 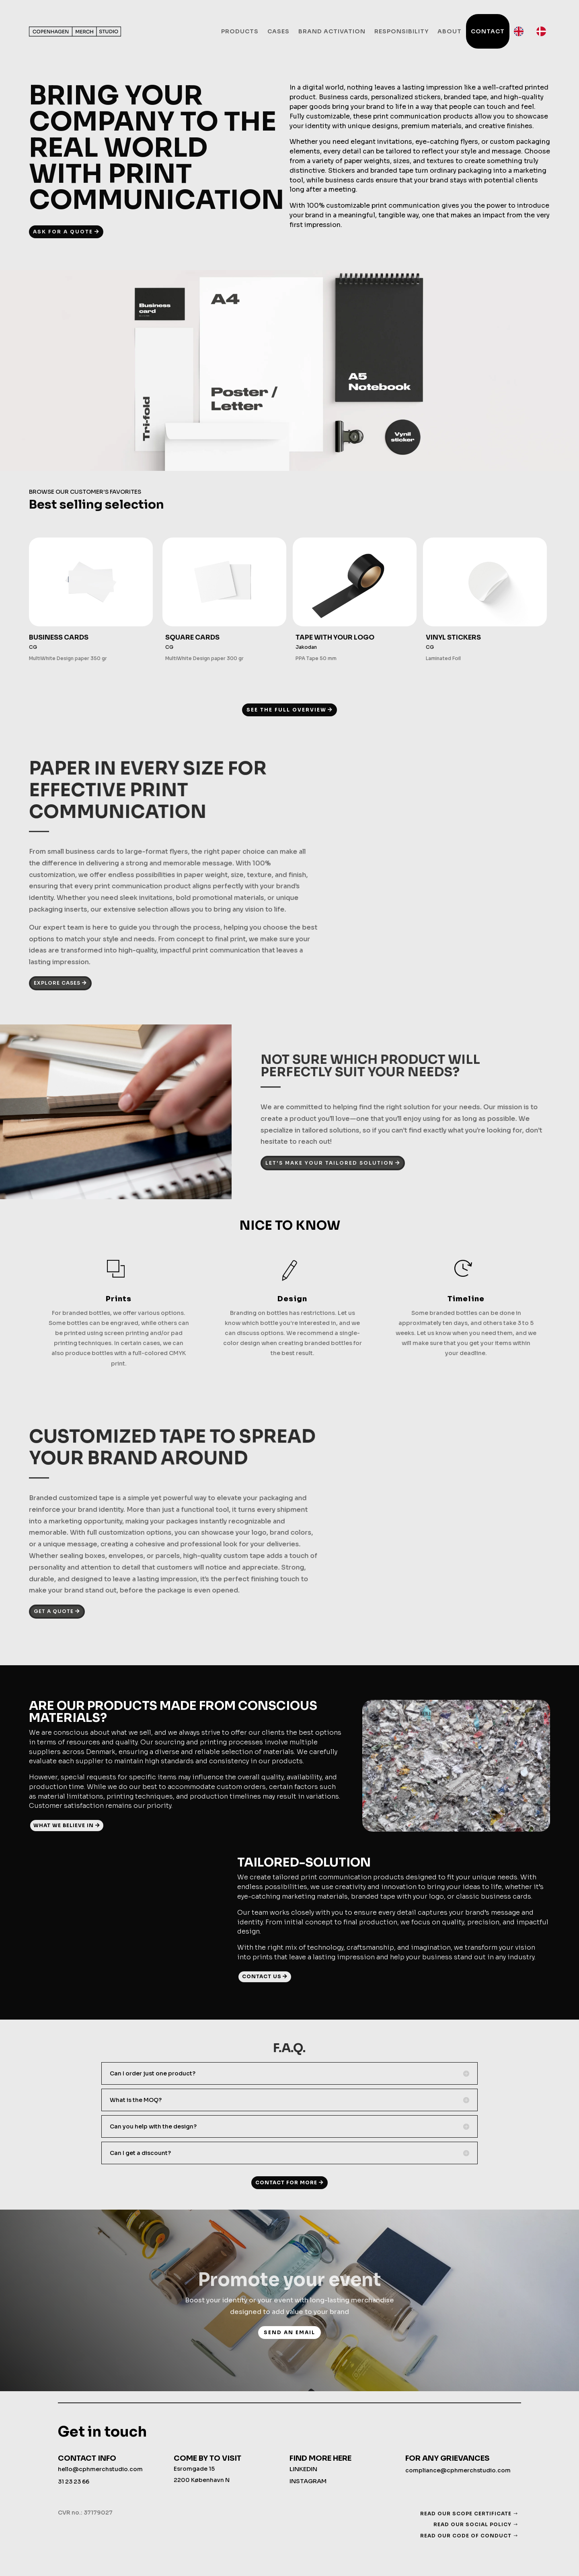 I want to click on ASK FOR A QUOTE, so click(x=63, y=232).